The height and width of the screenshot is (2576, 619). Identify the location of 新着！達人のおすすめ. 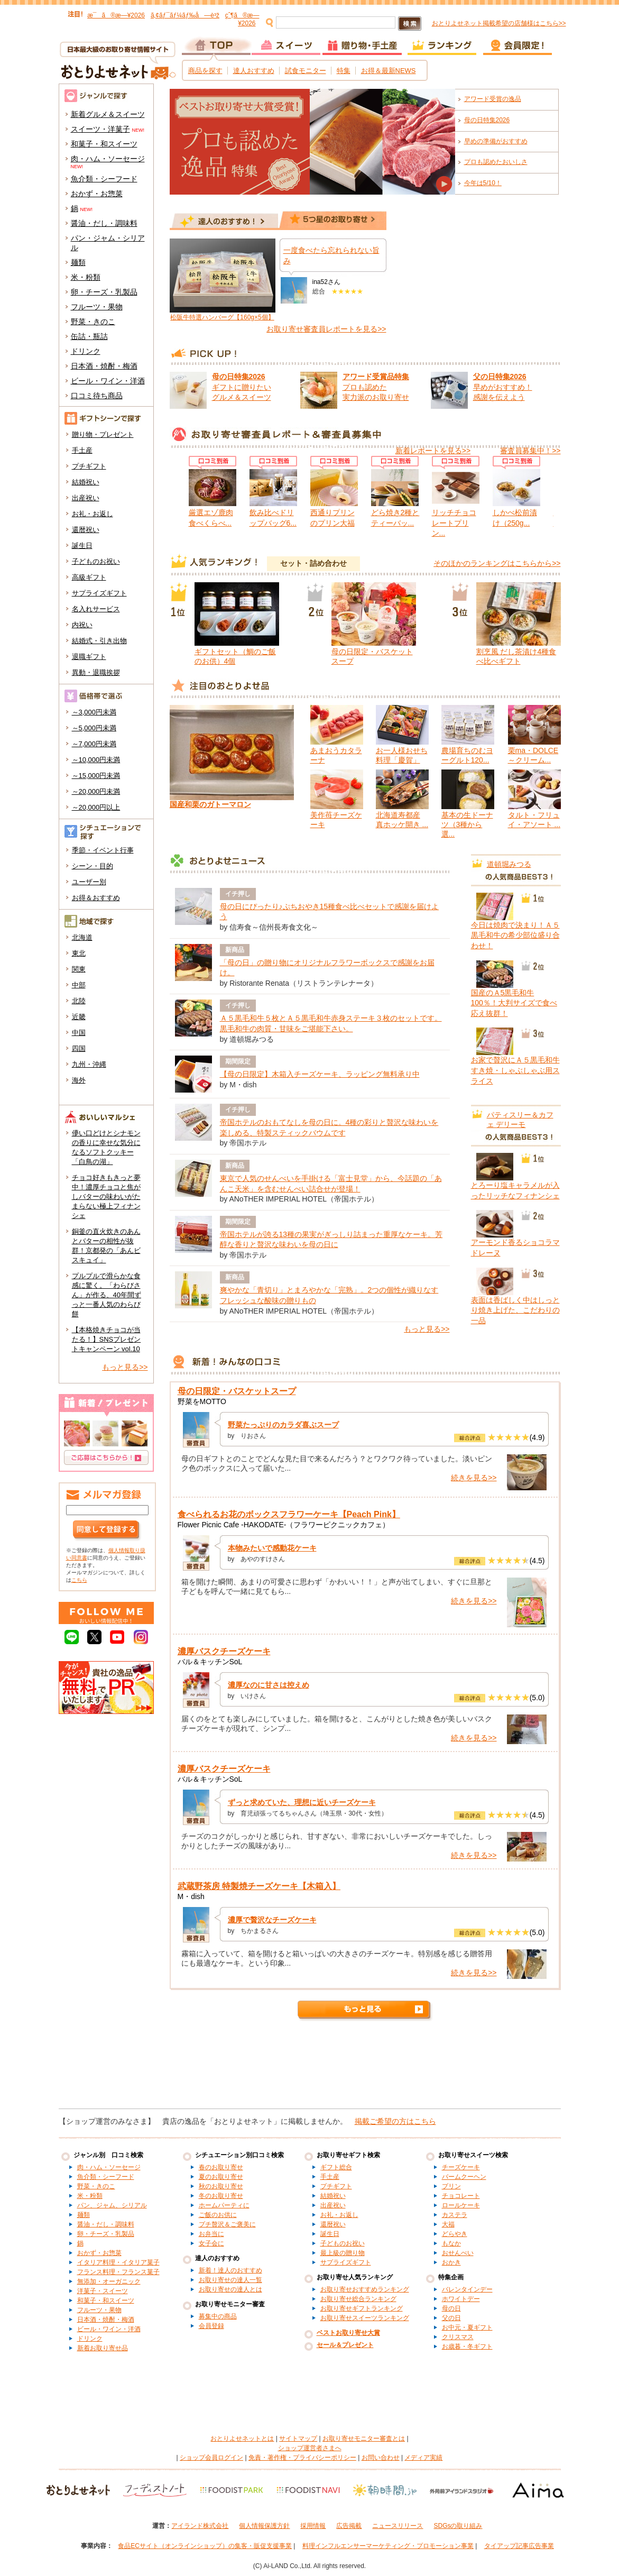
(230, 2270).